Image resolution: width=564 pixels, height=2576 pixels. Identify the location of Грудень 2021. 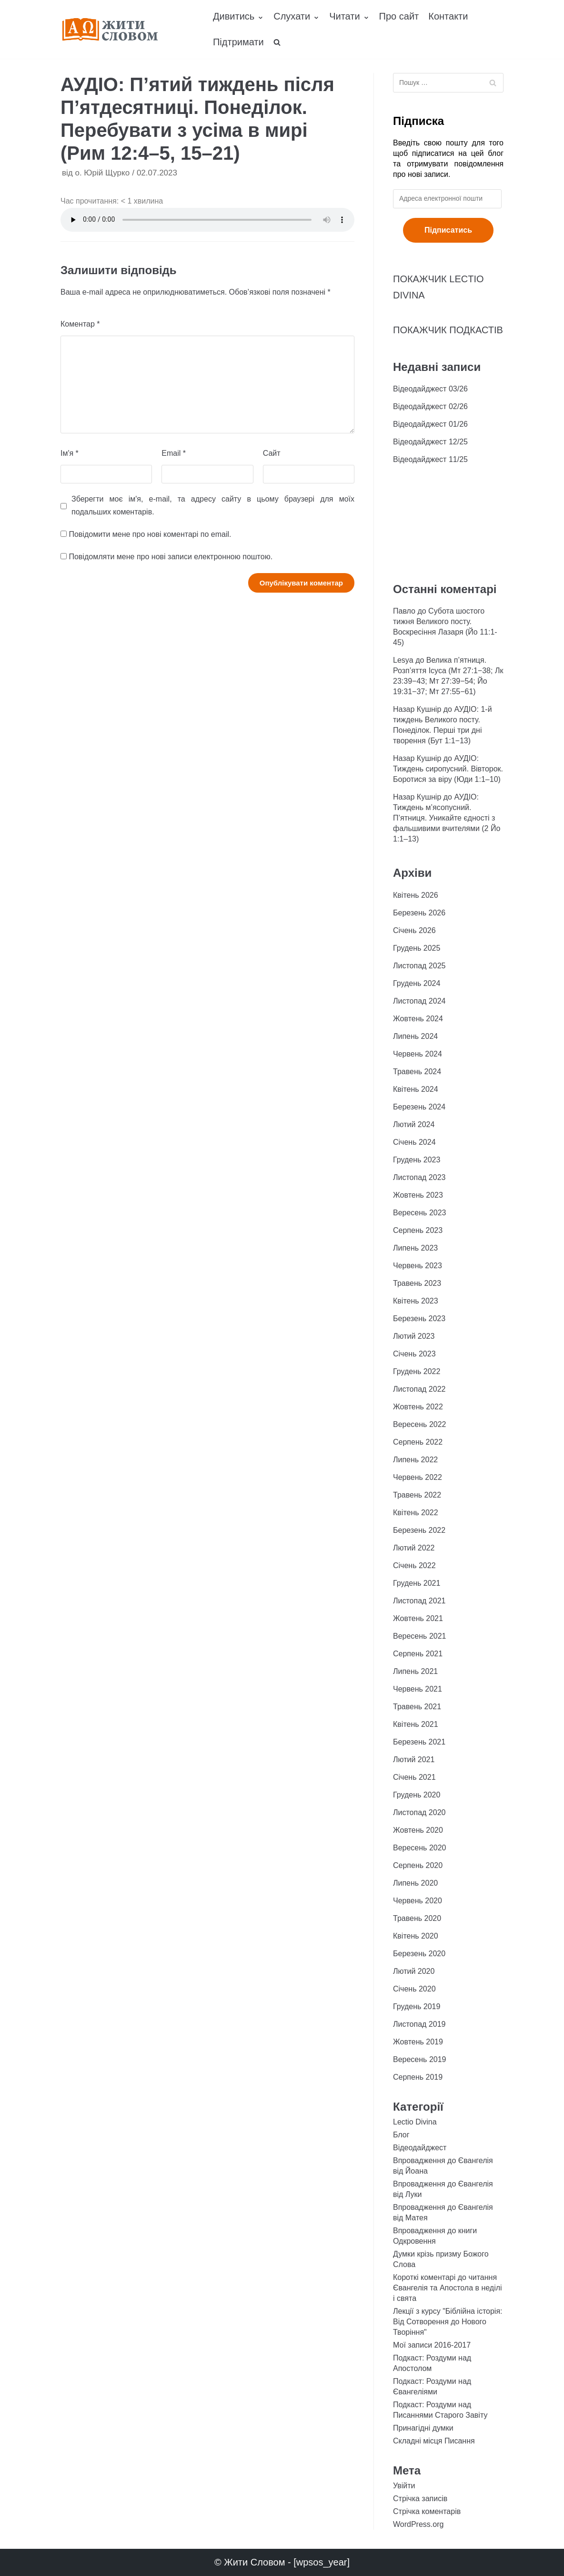
(416, 1583).